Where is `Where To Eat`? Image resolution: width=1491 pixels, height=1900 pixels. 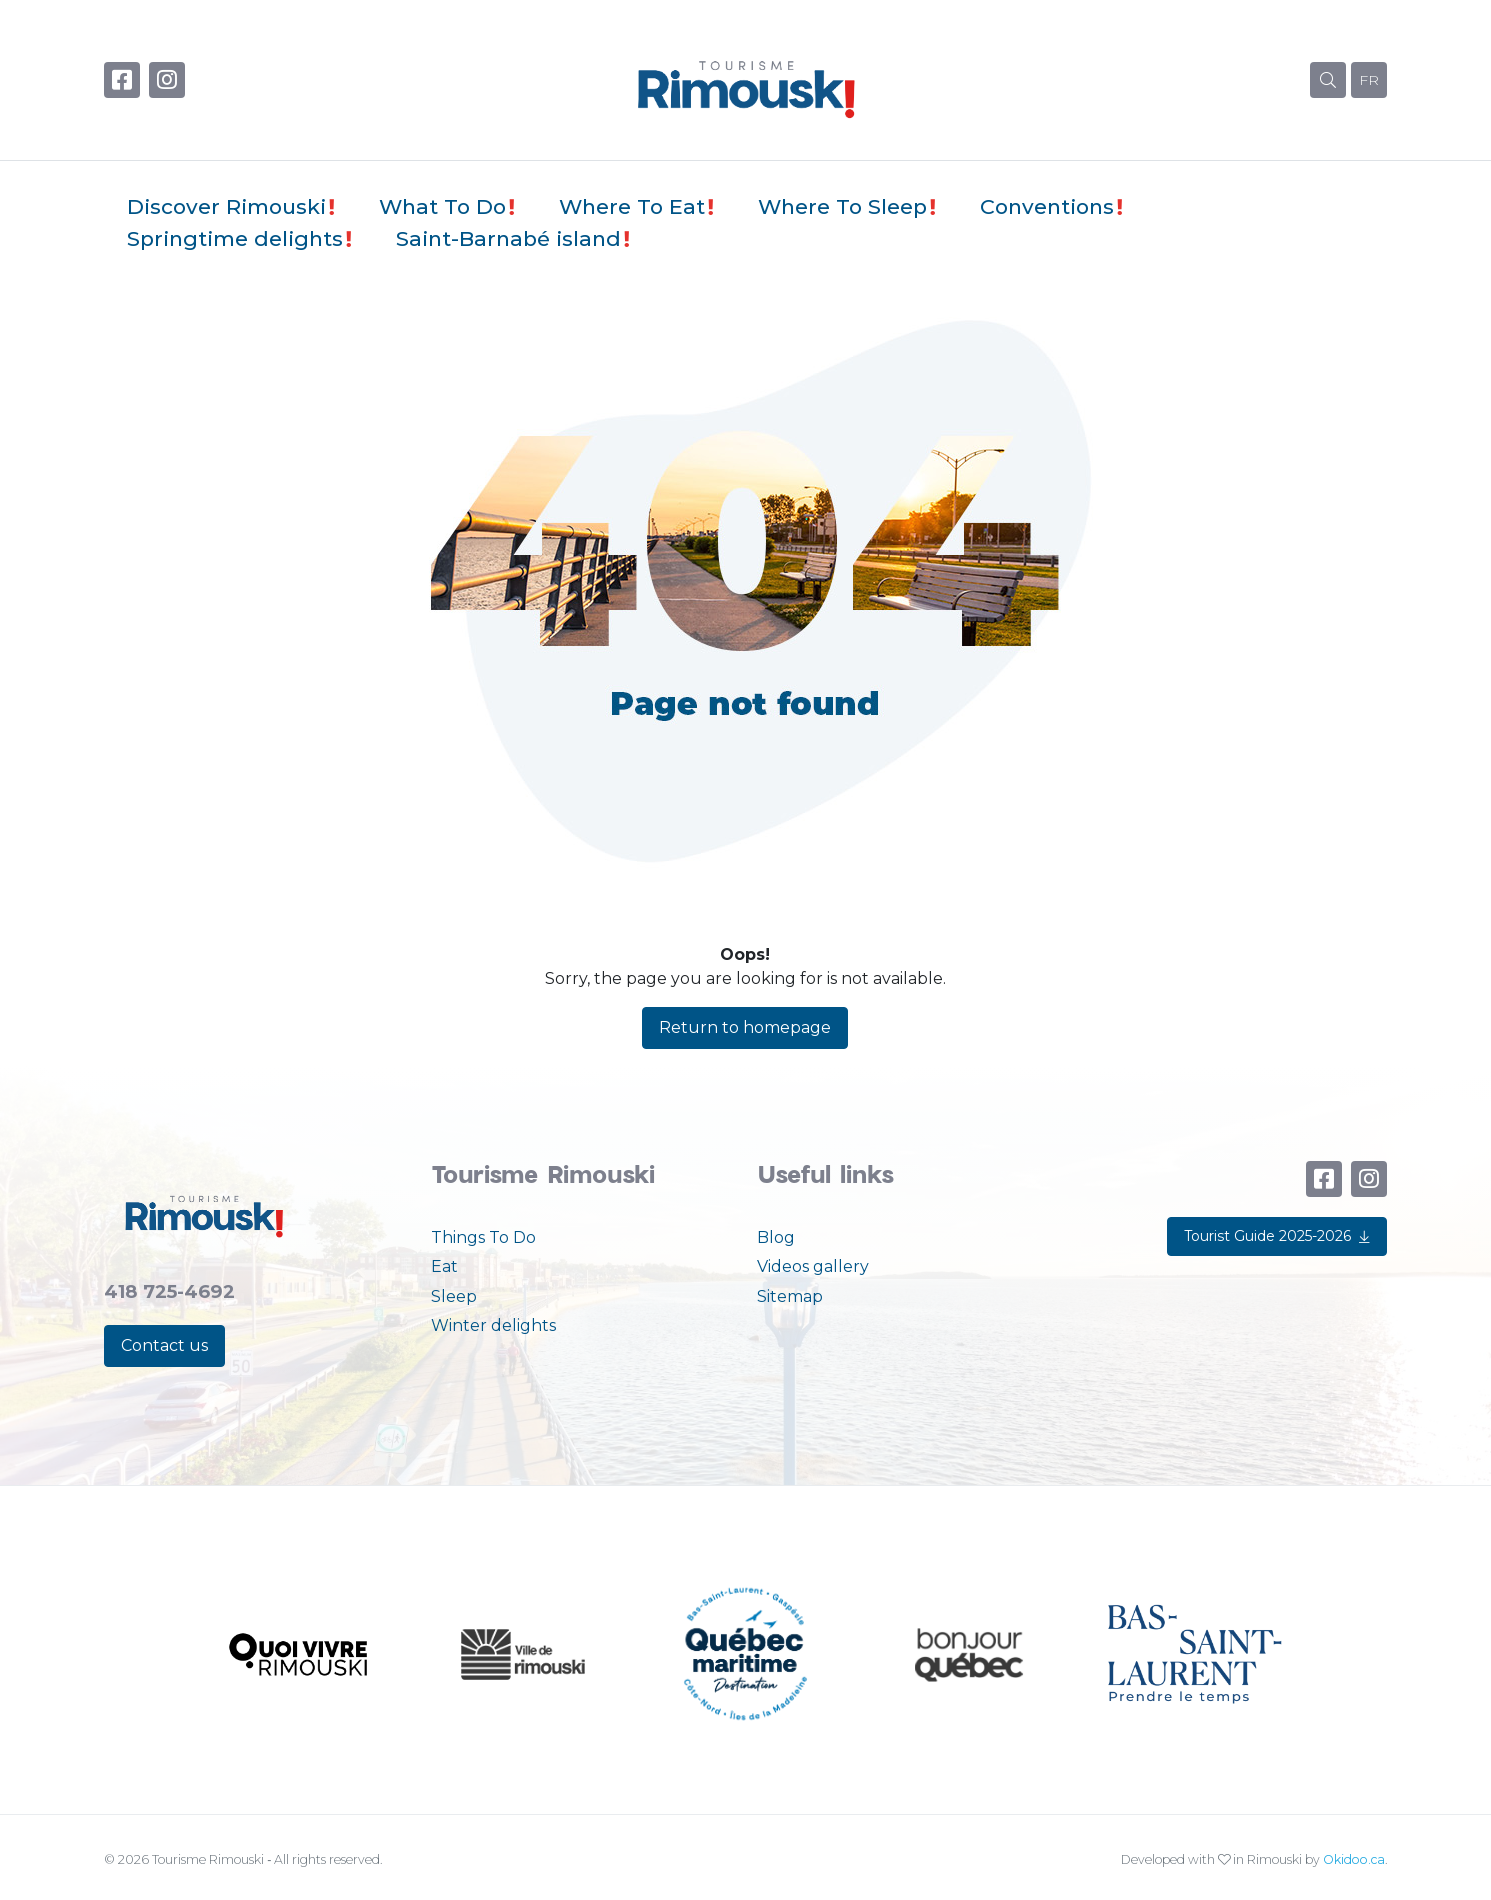 Where To Eat is located at coordinates (632, 206).